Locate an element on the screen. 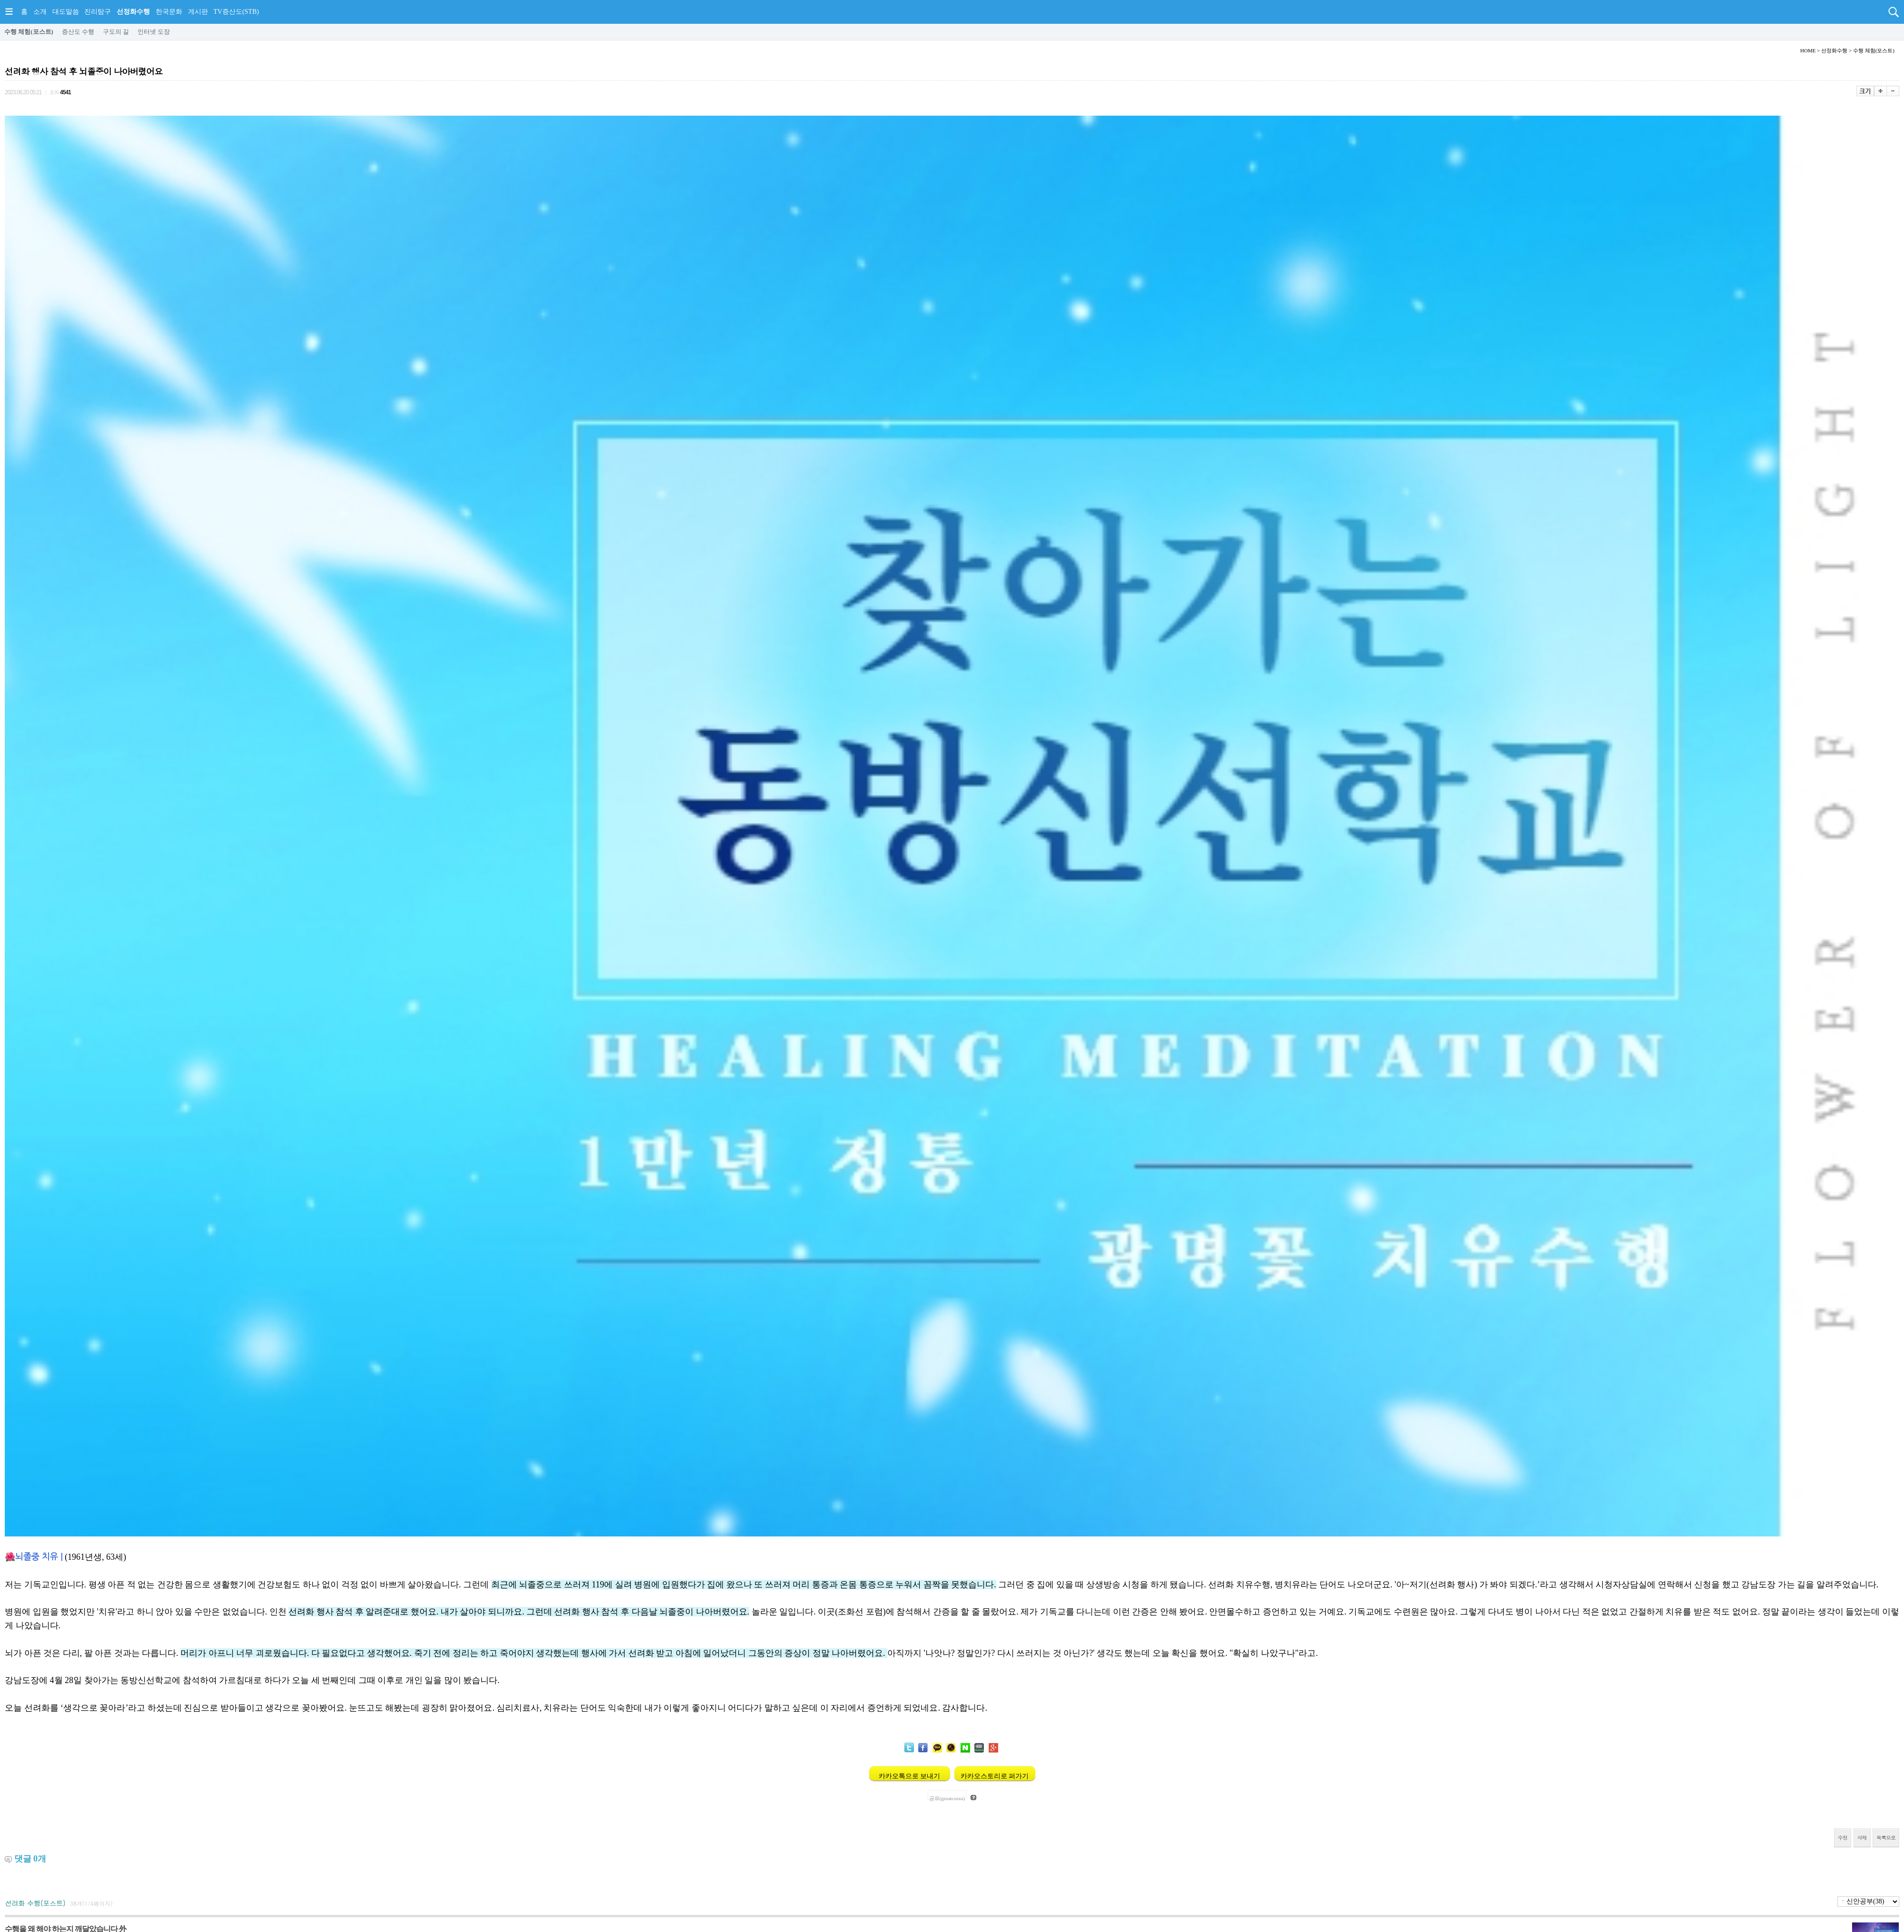  수정 is located at coordinates (1842, 1837).